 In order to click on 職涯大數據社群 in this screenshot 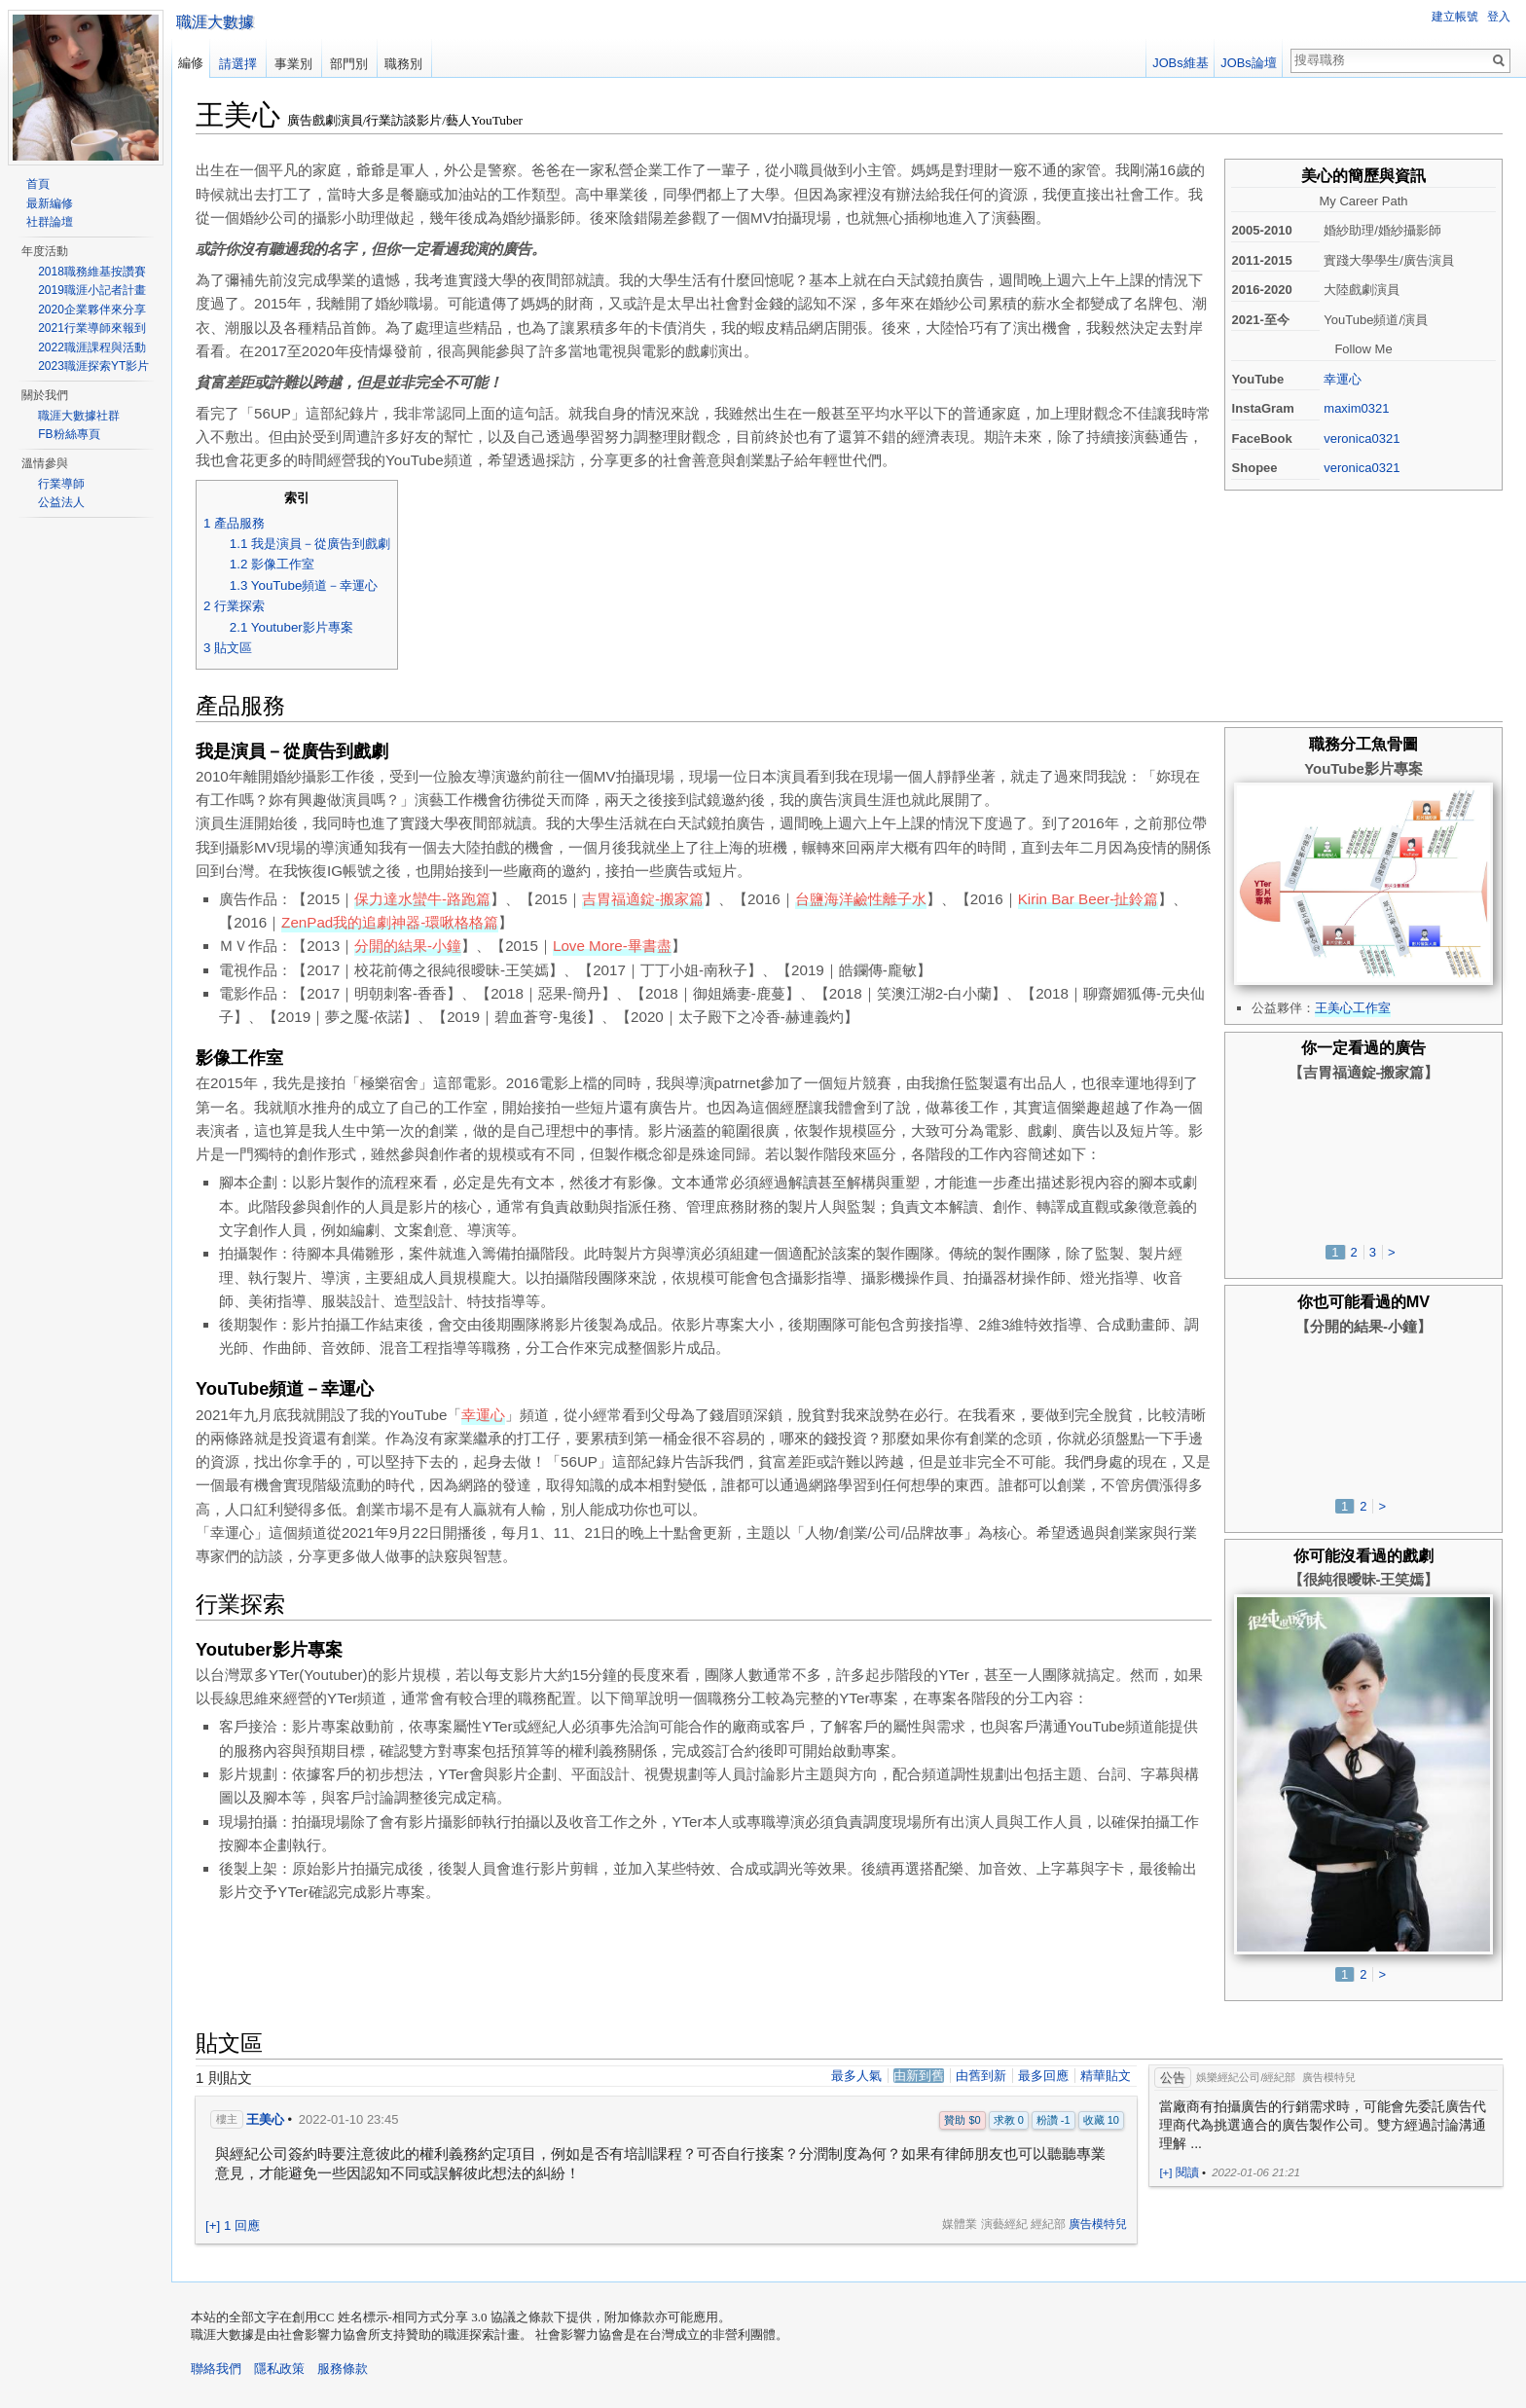, I will do `click(79, 415)`.